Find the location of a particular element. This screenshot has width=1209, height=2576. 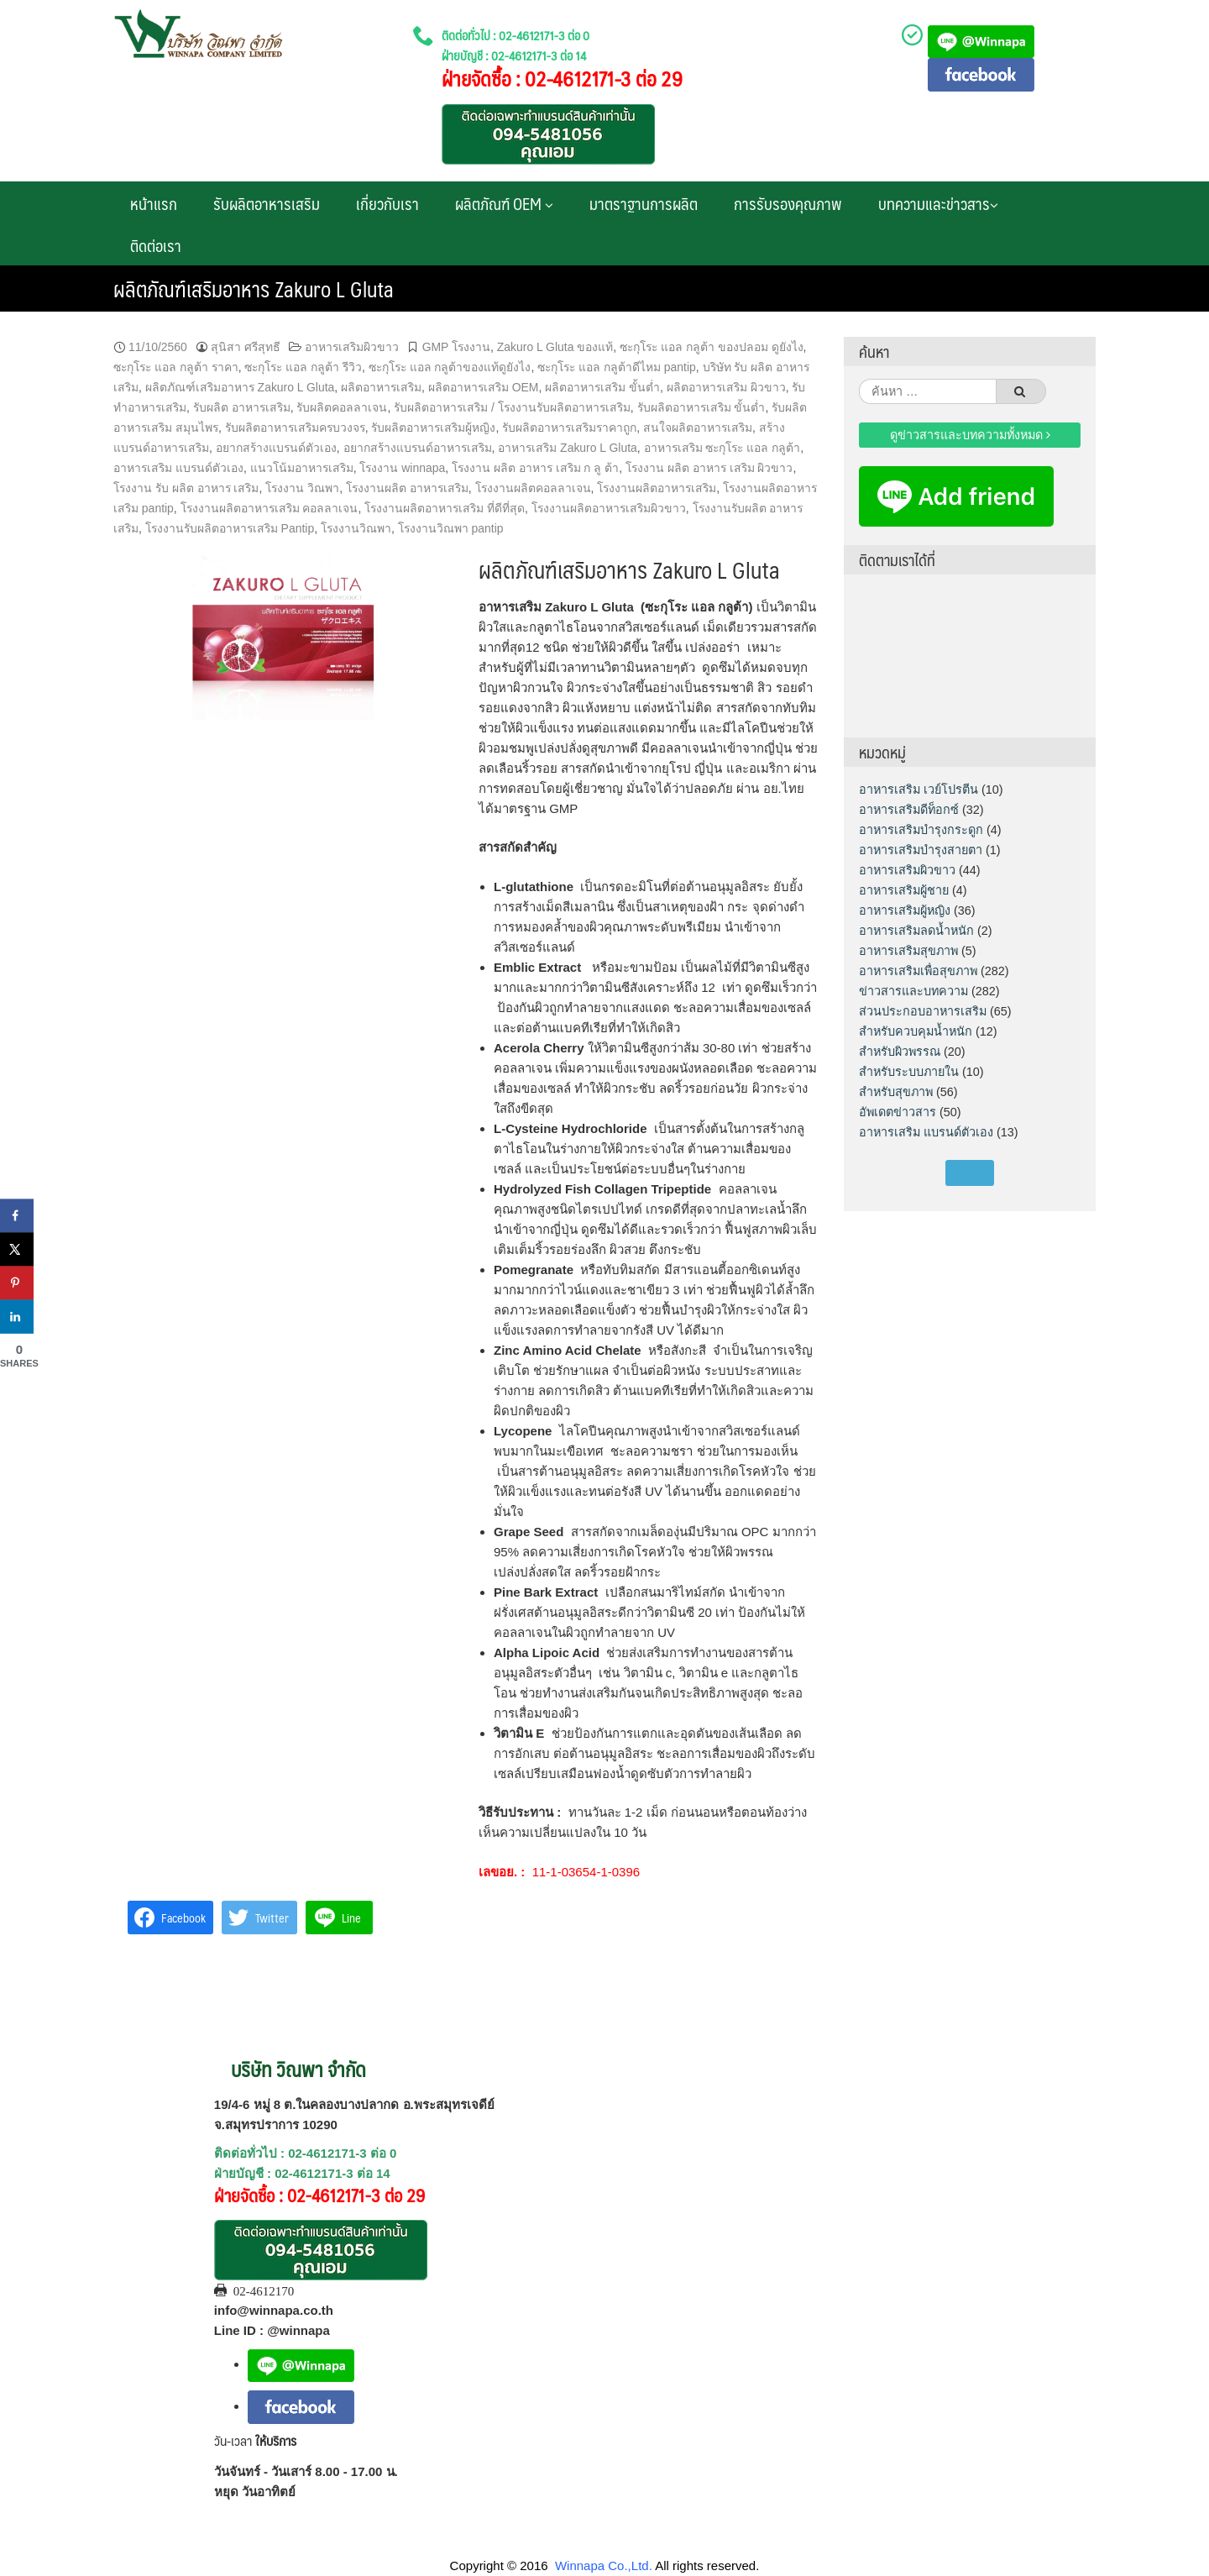

โรงงานผลิตอาหารเสริม is located at coordinates (656, 488).